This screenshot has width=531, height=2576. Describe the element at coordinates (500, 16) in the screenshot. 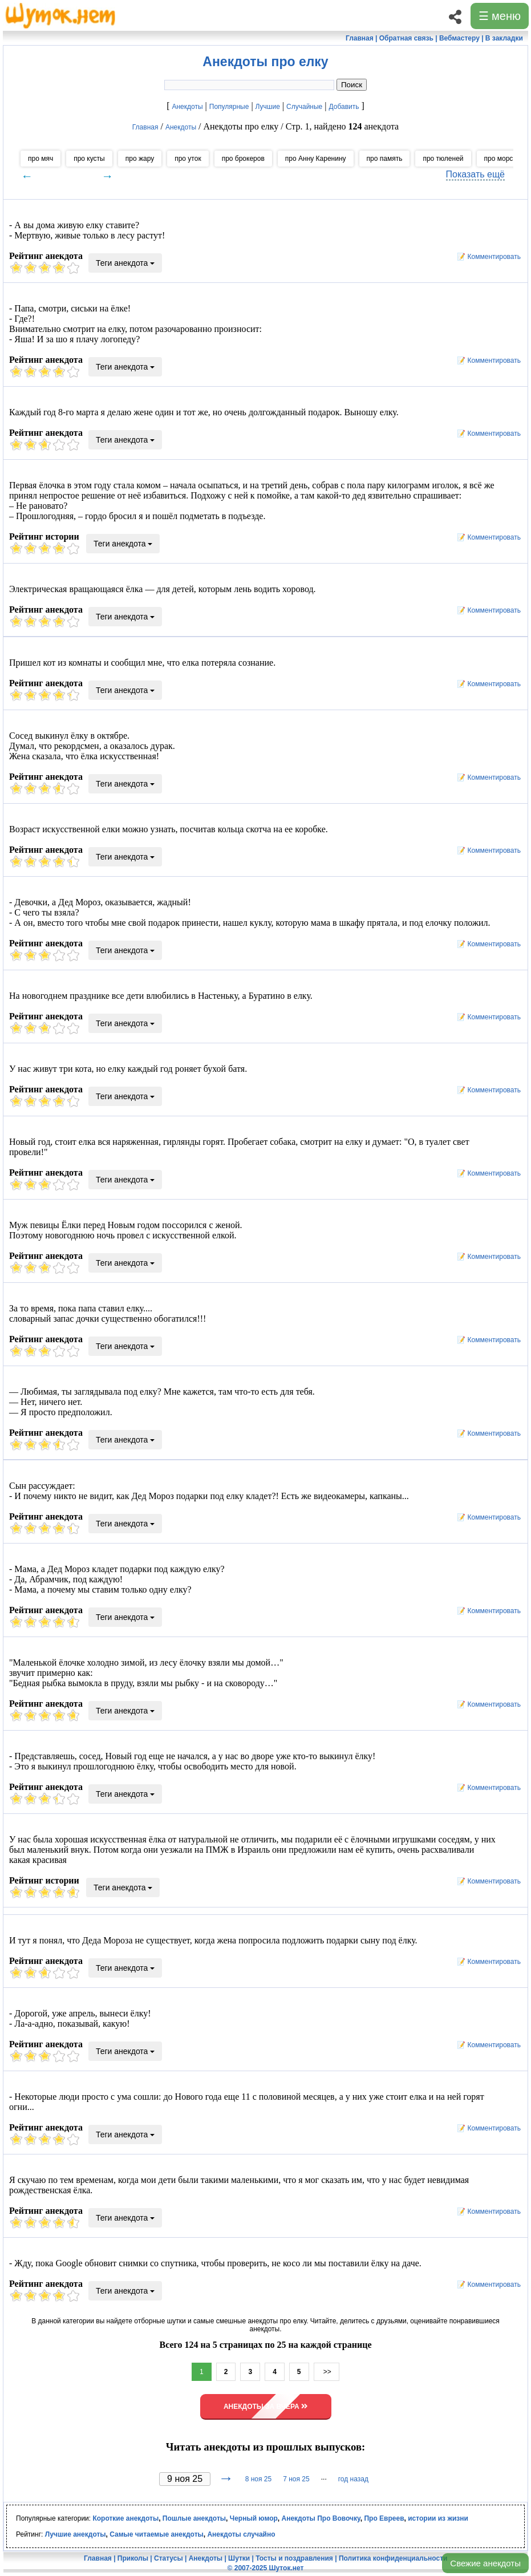

I see `☰ меню` at that location.